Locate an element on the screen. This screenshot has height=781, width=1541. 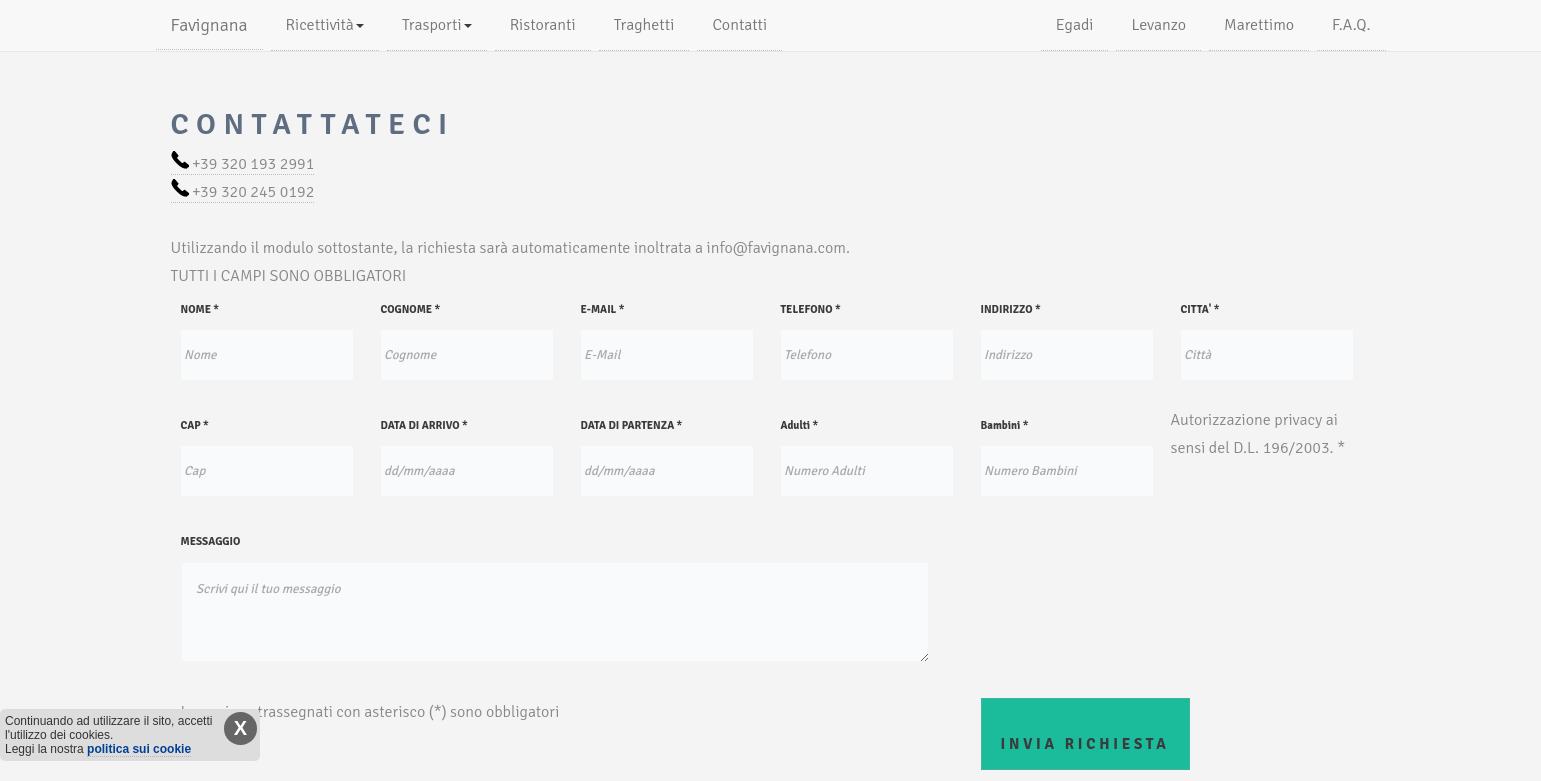
COGNOME * is located at coordinates (411, 309).